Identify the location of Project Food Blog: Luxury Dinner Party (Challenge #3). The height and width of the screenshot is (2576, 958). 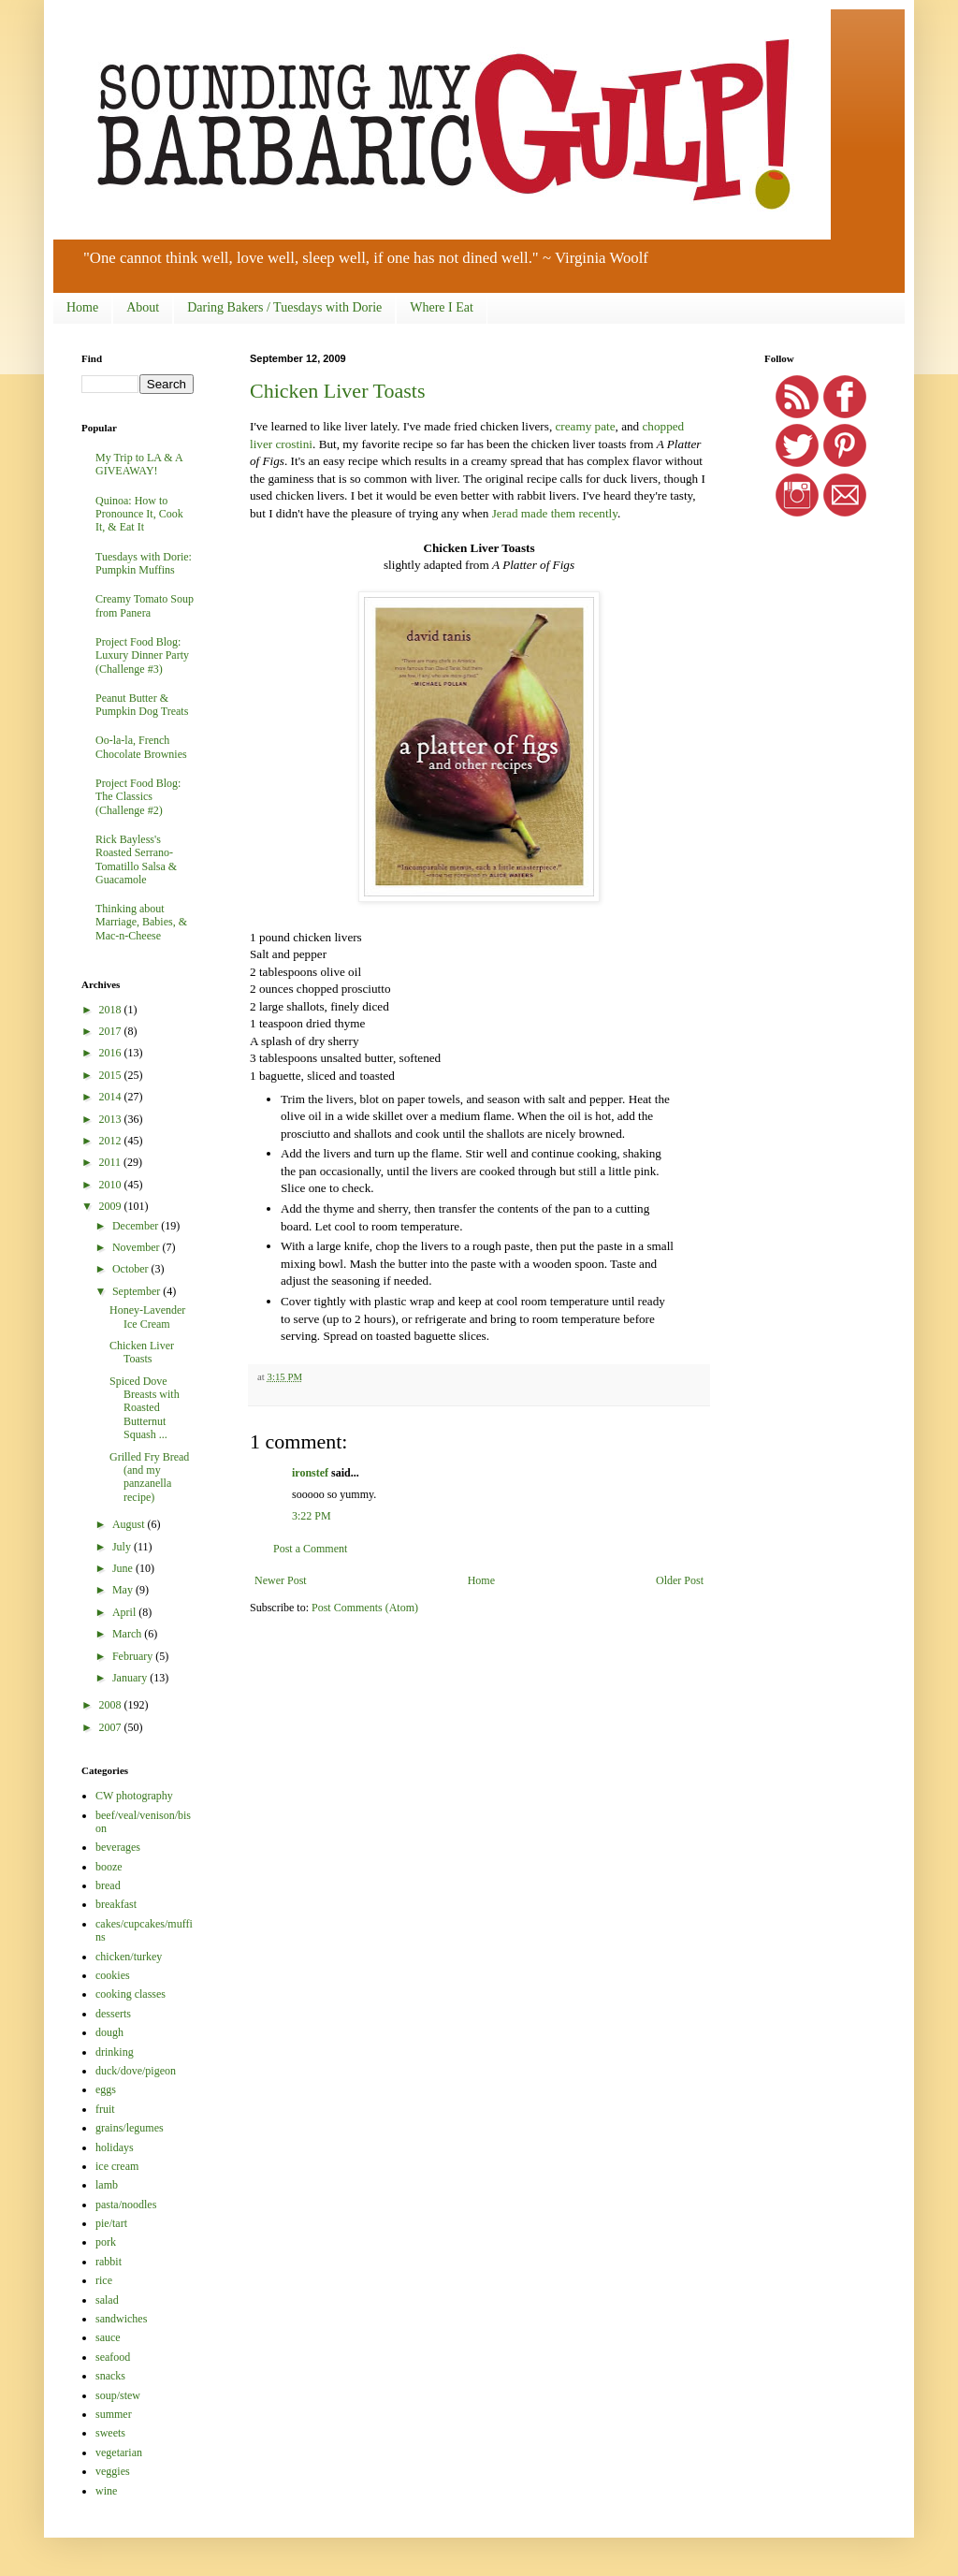
(142, 655).